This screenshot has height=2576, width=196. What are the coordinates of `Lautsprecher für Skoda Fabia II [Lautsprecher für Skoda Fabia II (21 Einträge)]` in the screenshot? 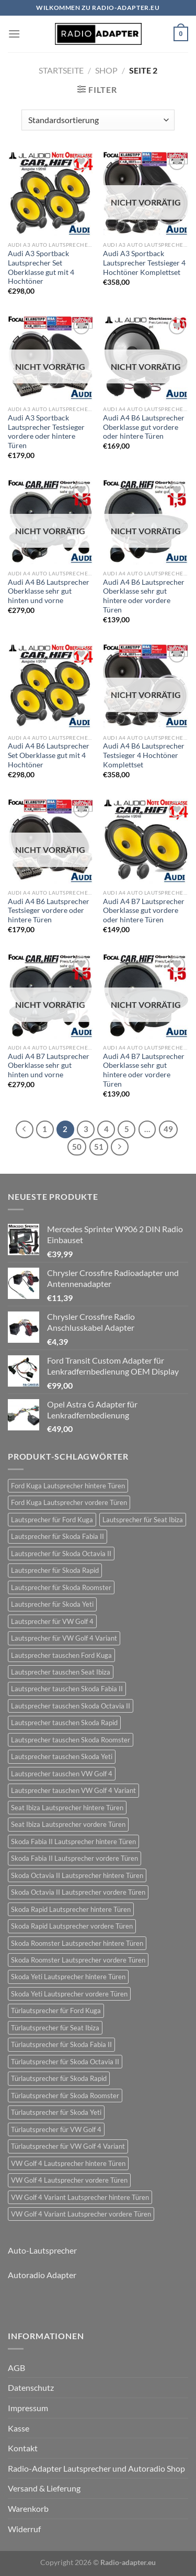 It's located at (57, 1536).